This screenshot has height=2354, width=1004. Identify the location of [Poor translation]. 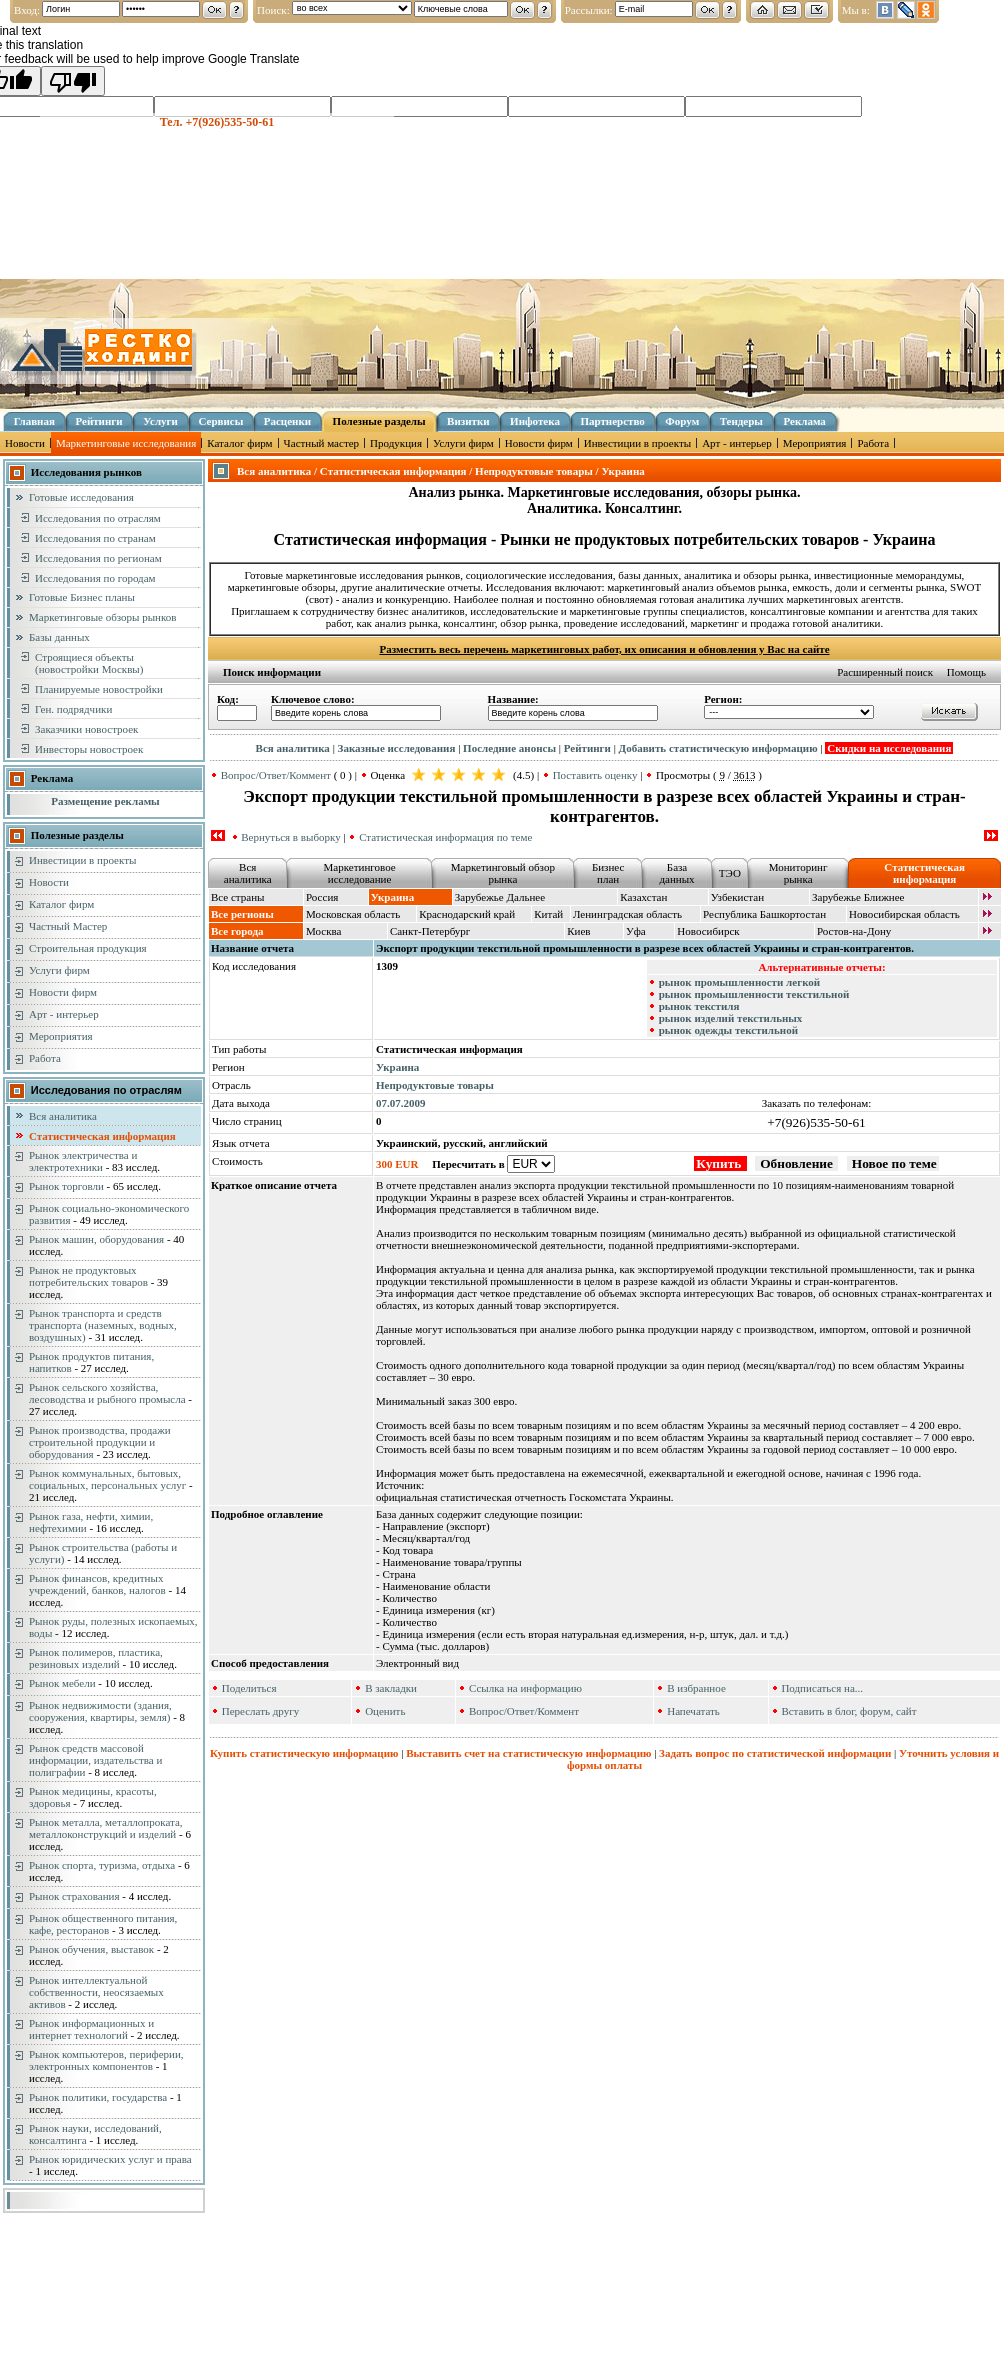
(73, 81).